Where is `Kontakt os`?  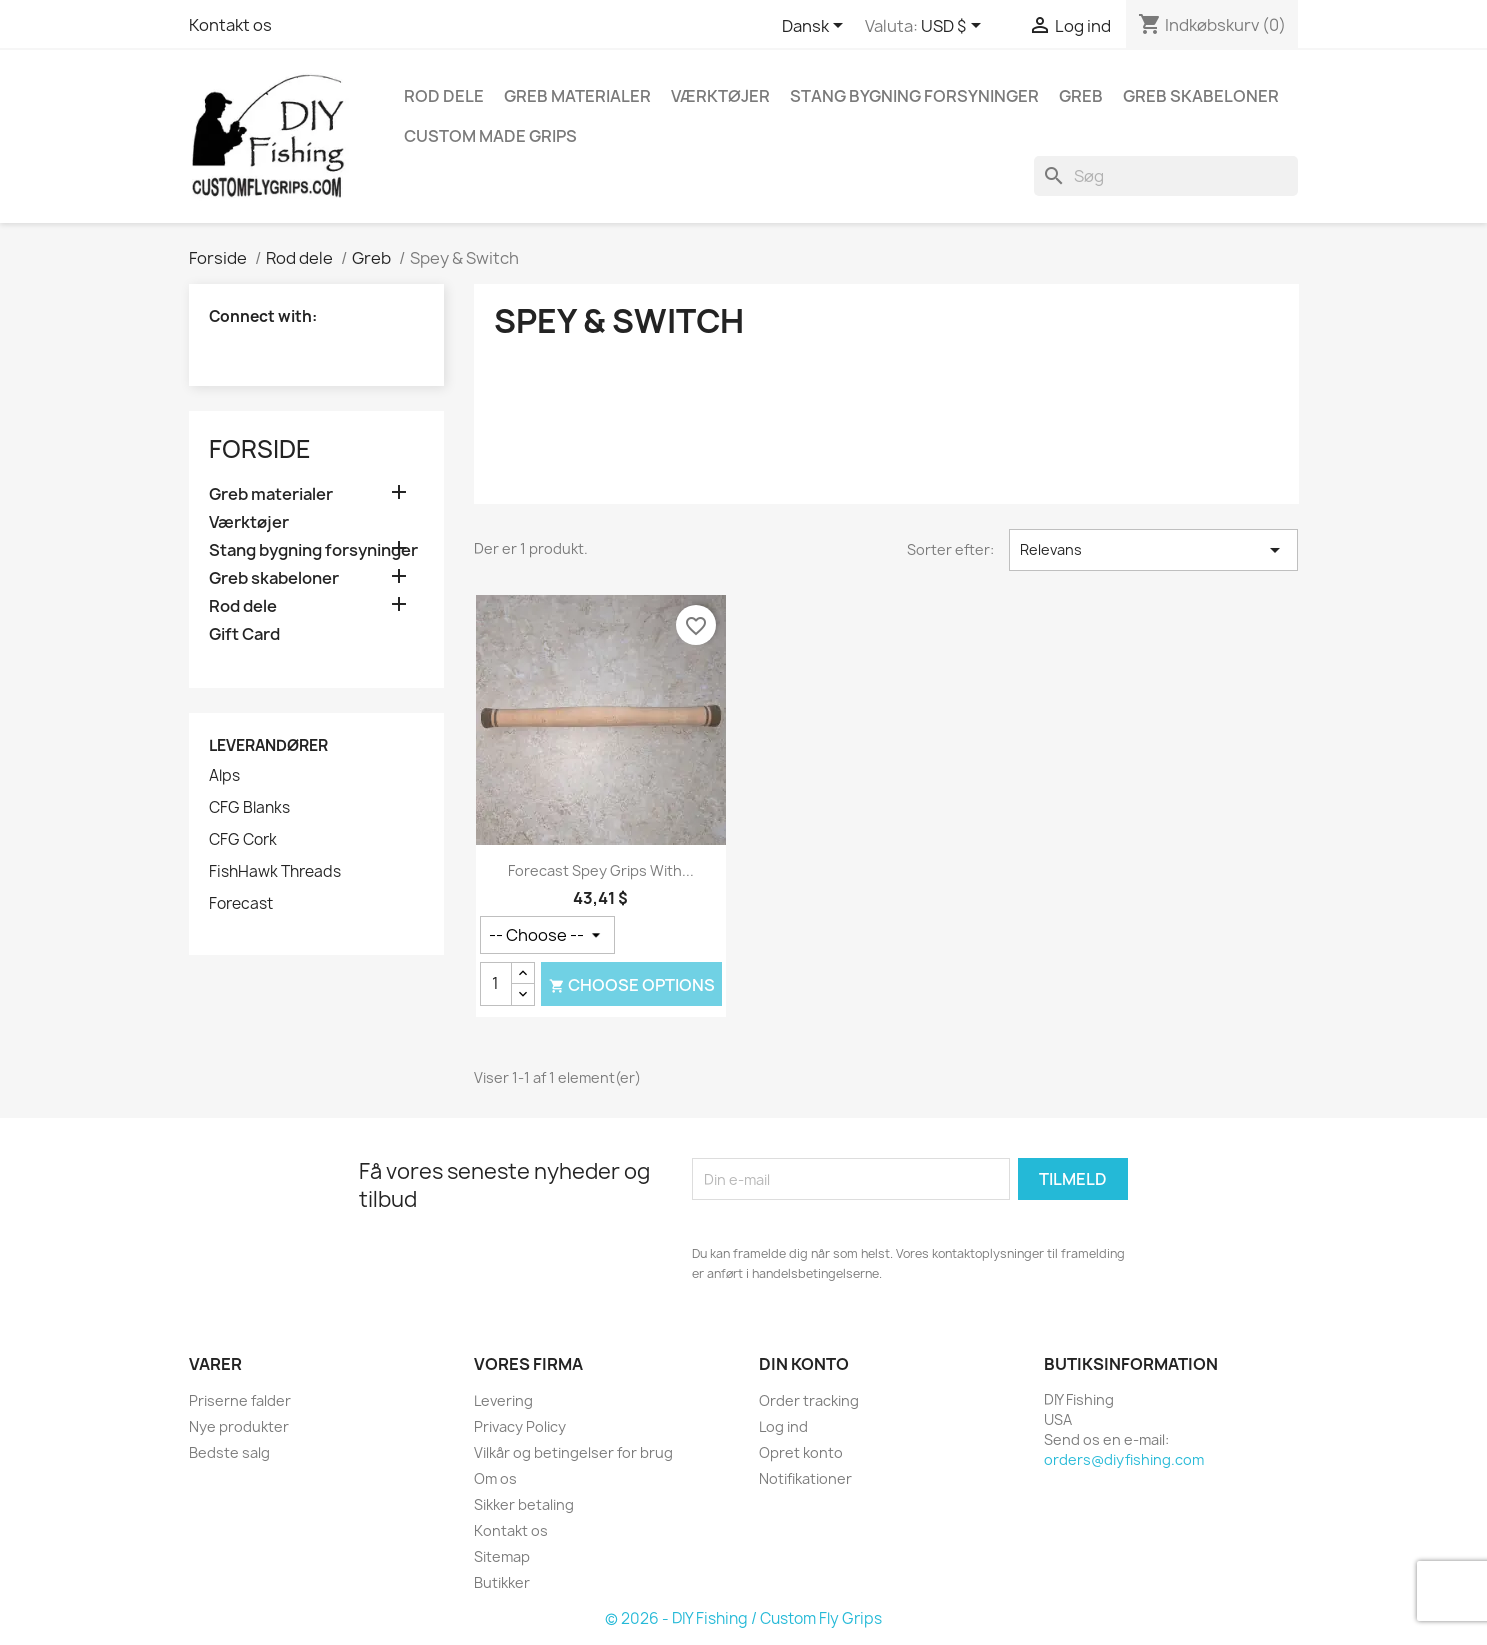
Kontakt os is located at coordinates (230, 25).